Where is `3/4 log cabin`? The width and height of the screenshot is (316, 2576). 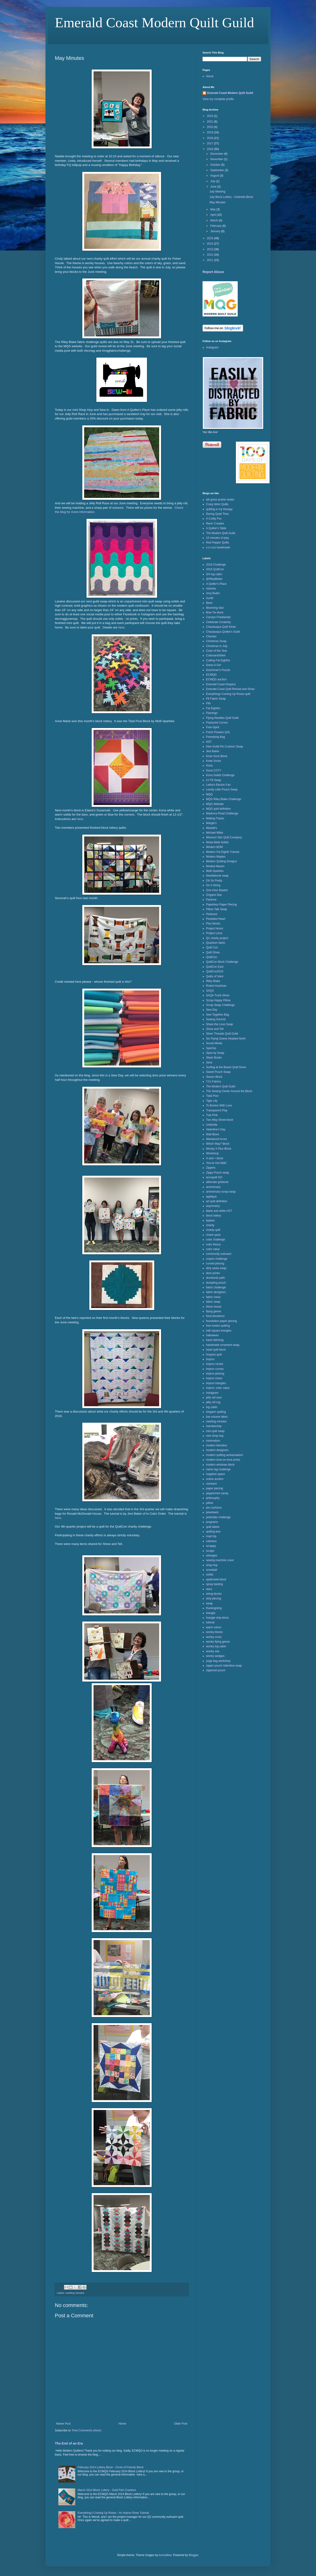 3/4 log cabin is located at coordinates (214, 574).